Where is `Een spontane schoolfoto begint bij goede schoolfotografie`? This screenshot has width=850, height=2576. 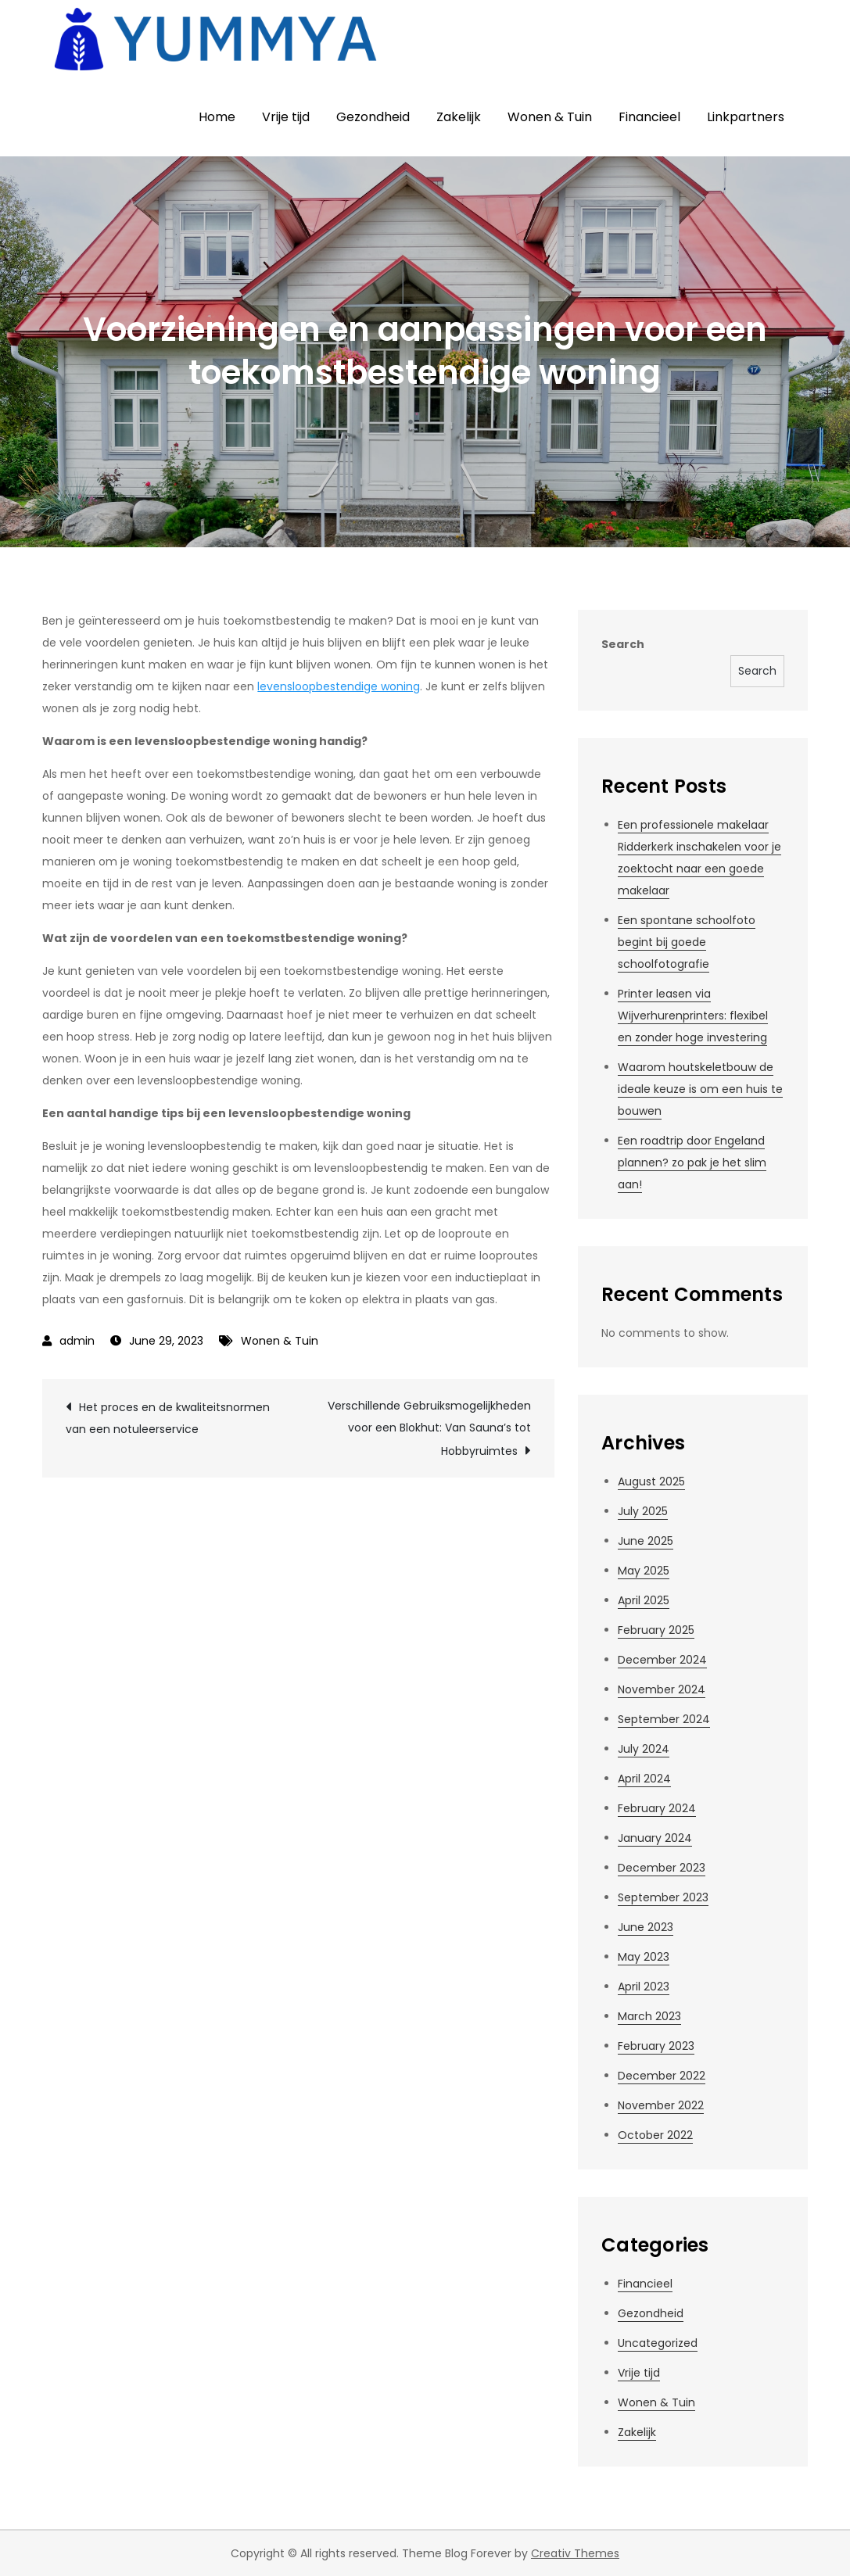
Een spontane schoolfoto begint bij goede schoolfotografie is located at coordinates (686, 942).